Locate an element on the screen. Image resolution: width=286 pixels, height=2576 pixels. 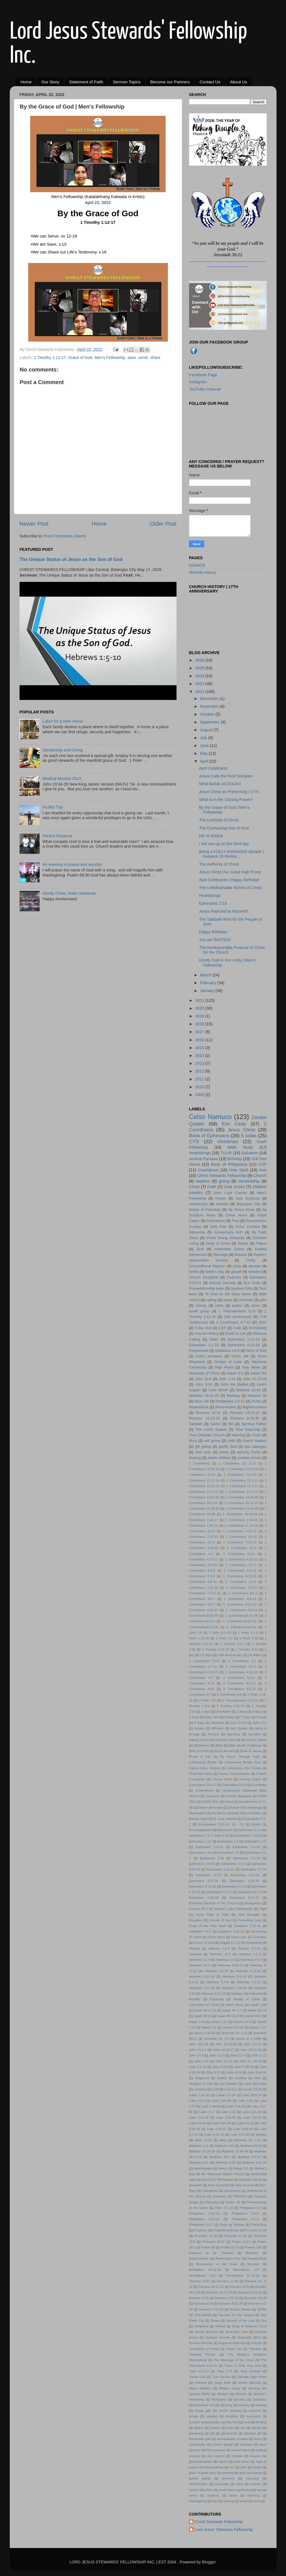
Sermon Topics is located at coordinates (126, 81).